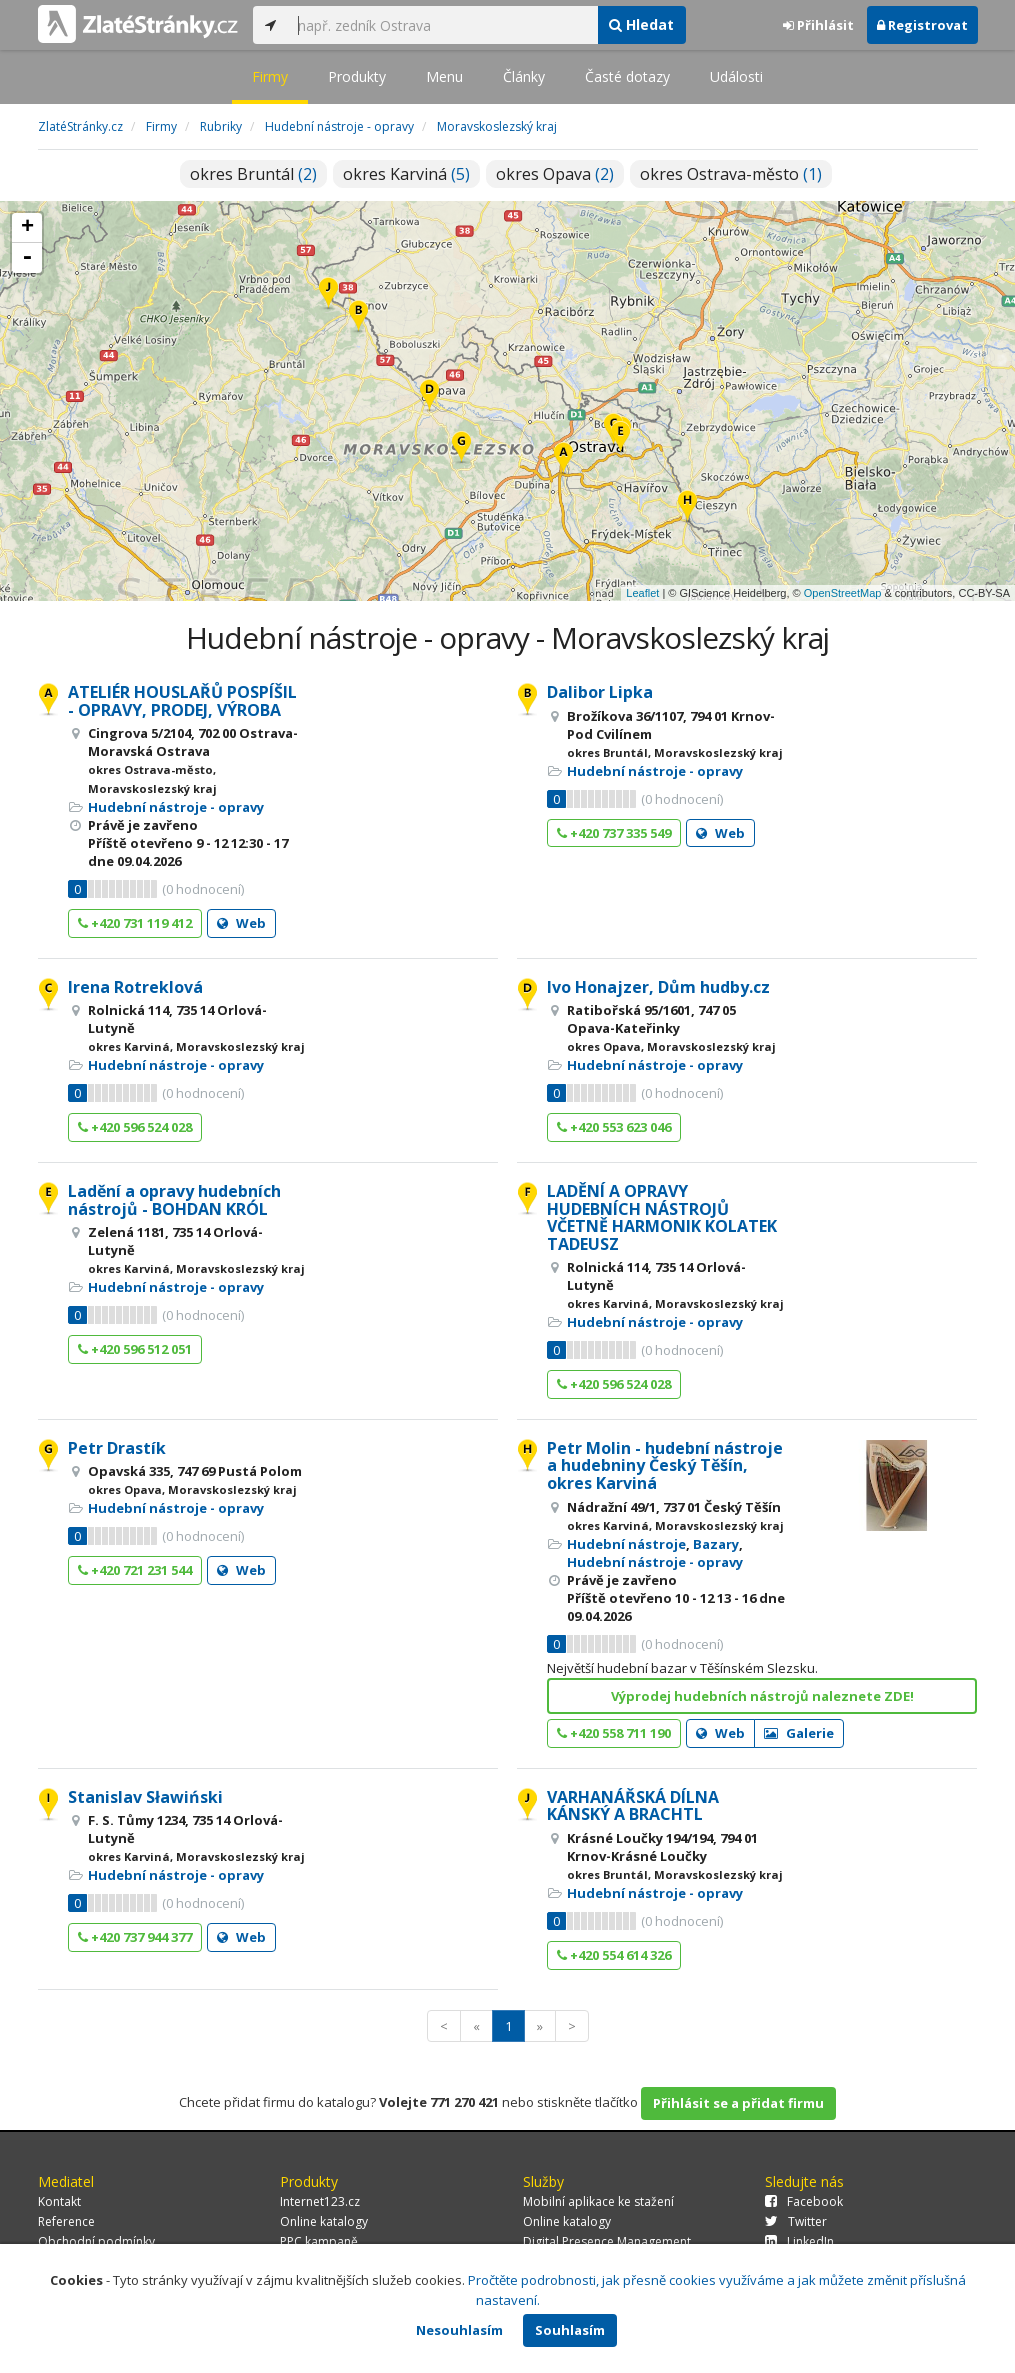 This screenshot has width=1015, height=2373. I want to click on Online katalogy, so click(324, 2221).